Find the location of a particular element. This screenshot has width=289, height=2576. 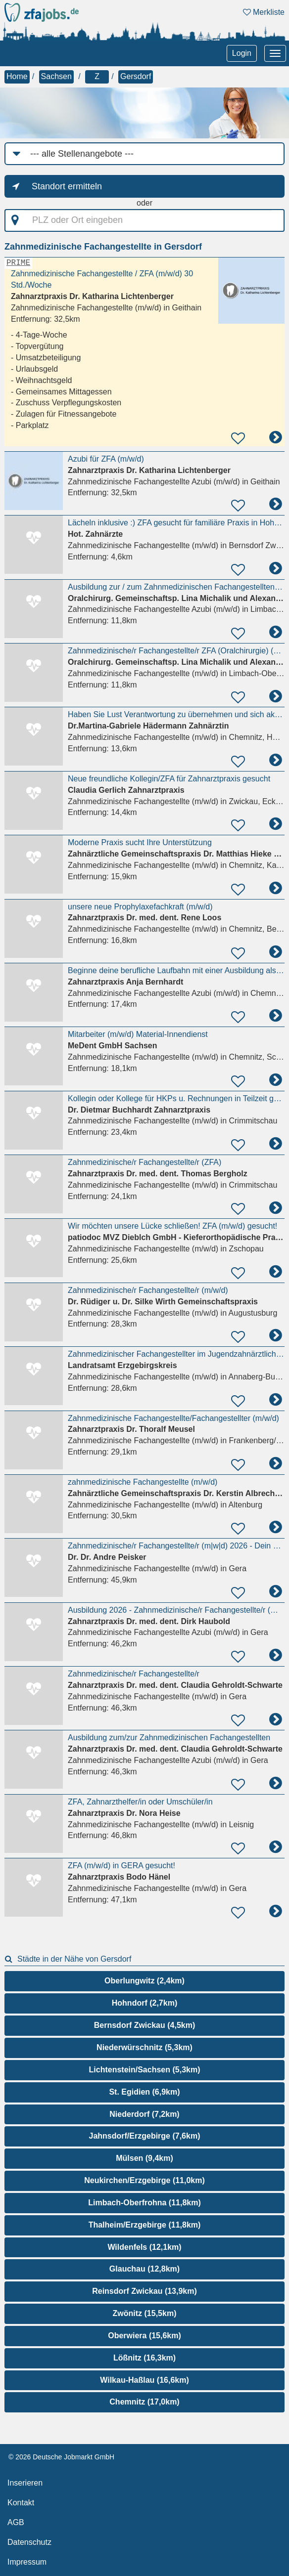

Login is located at coordinates (241, 53).